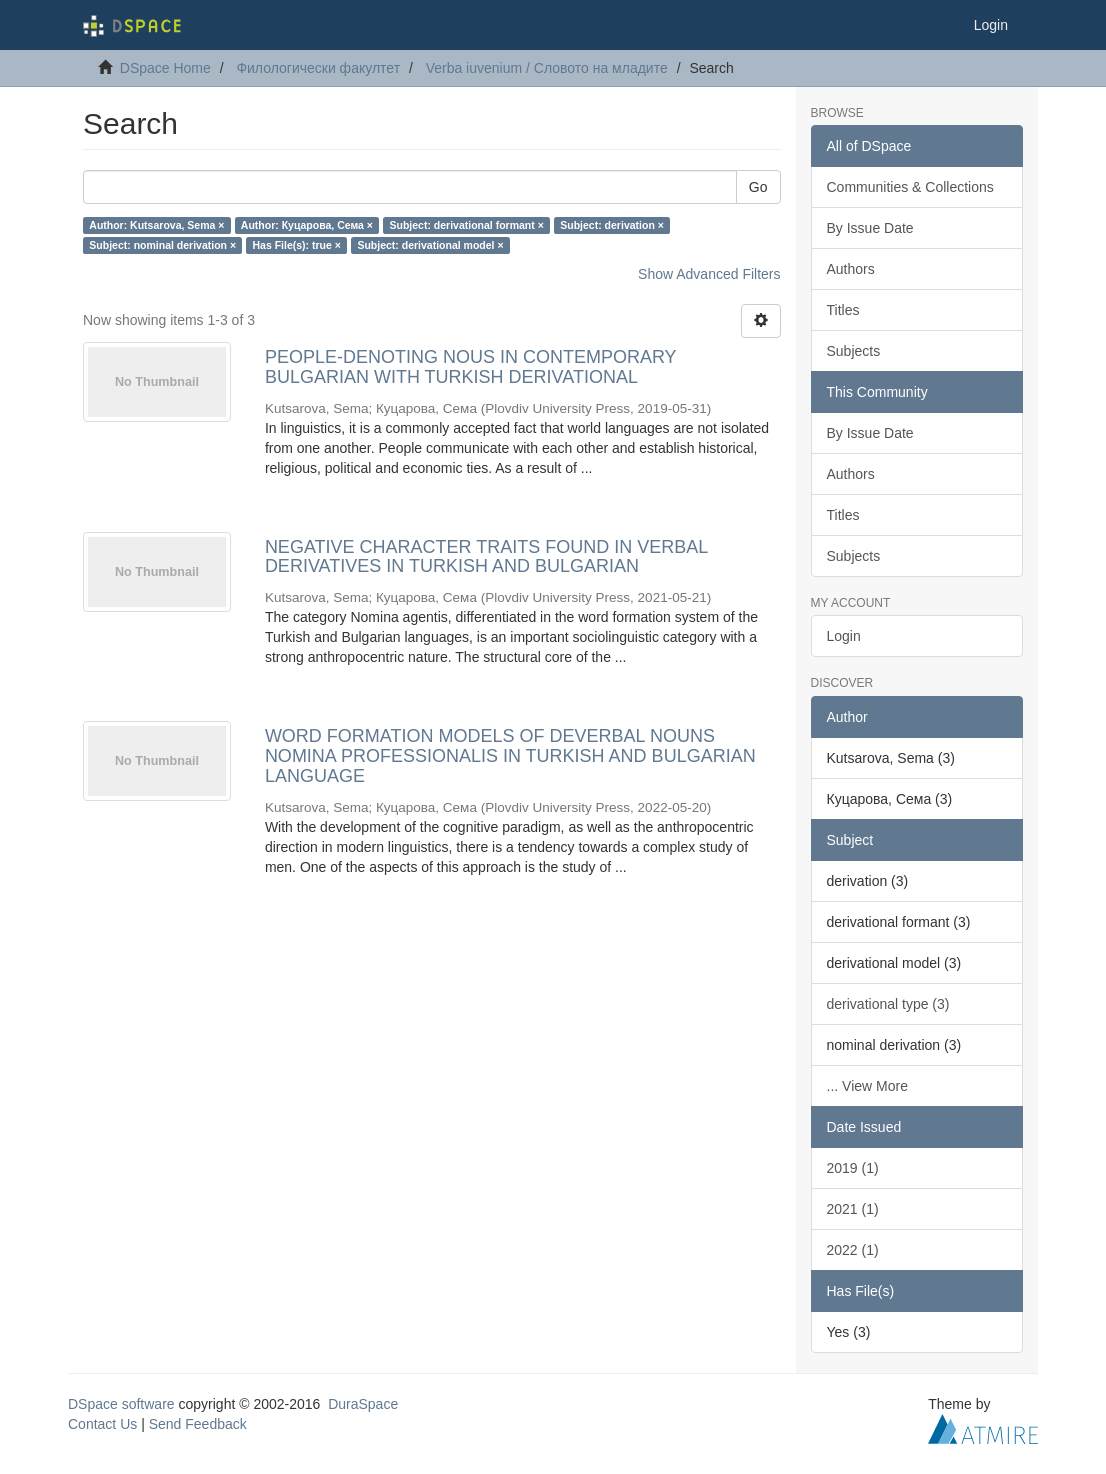 This screenshot has height=1474, width=1106. What do you see at coordinates (165, 68) in the screenshot?
I see `DSpace Home` at bounding box center [165, 68].